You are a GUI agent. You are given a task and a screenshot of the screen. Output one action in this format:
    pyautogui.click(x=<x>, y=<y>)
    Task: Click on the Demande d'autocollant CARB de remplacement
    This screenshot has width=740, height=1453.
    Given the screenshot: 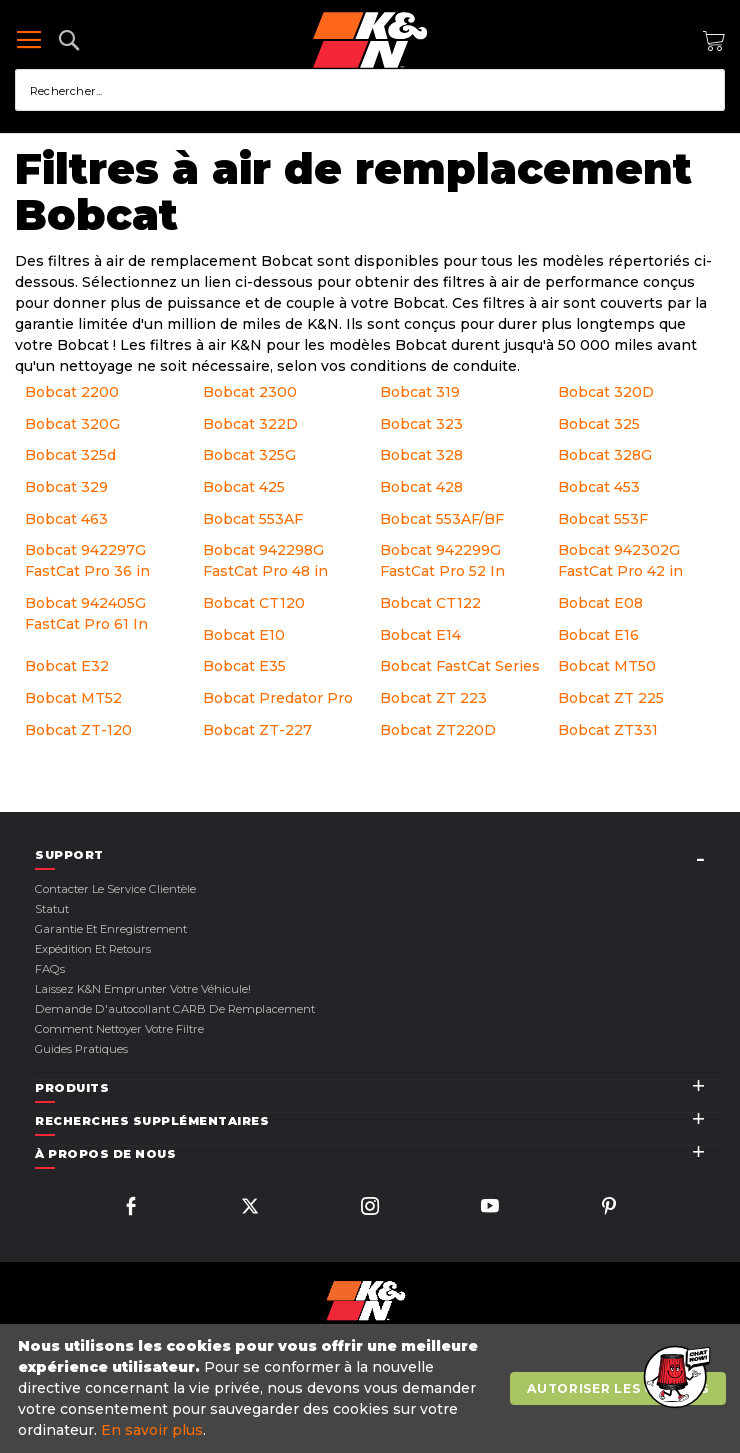 What is the action you would take?
    pyautogui.click(x=175, y=1009)
    